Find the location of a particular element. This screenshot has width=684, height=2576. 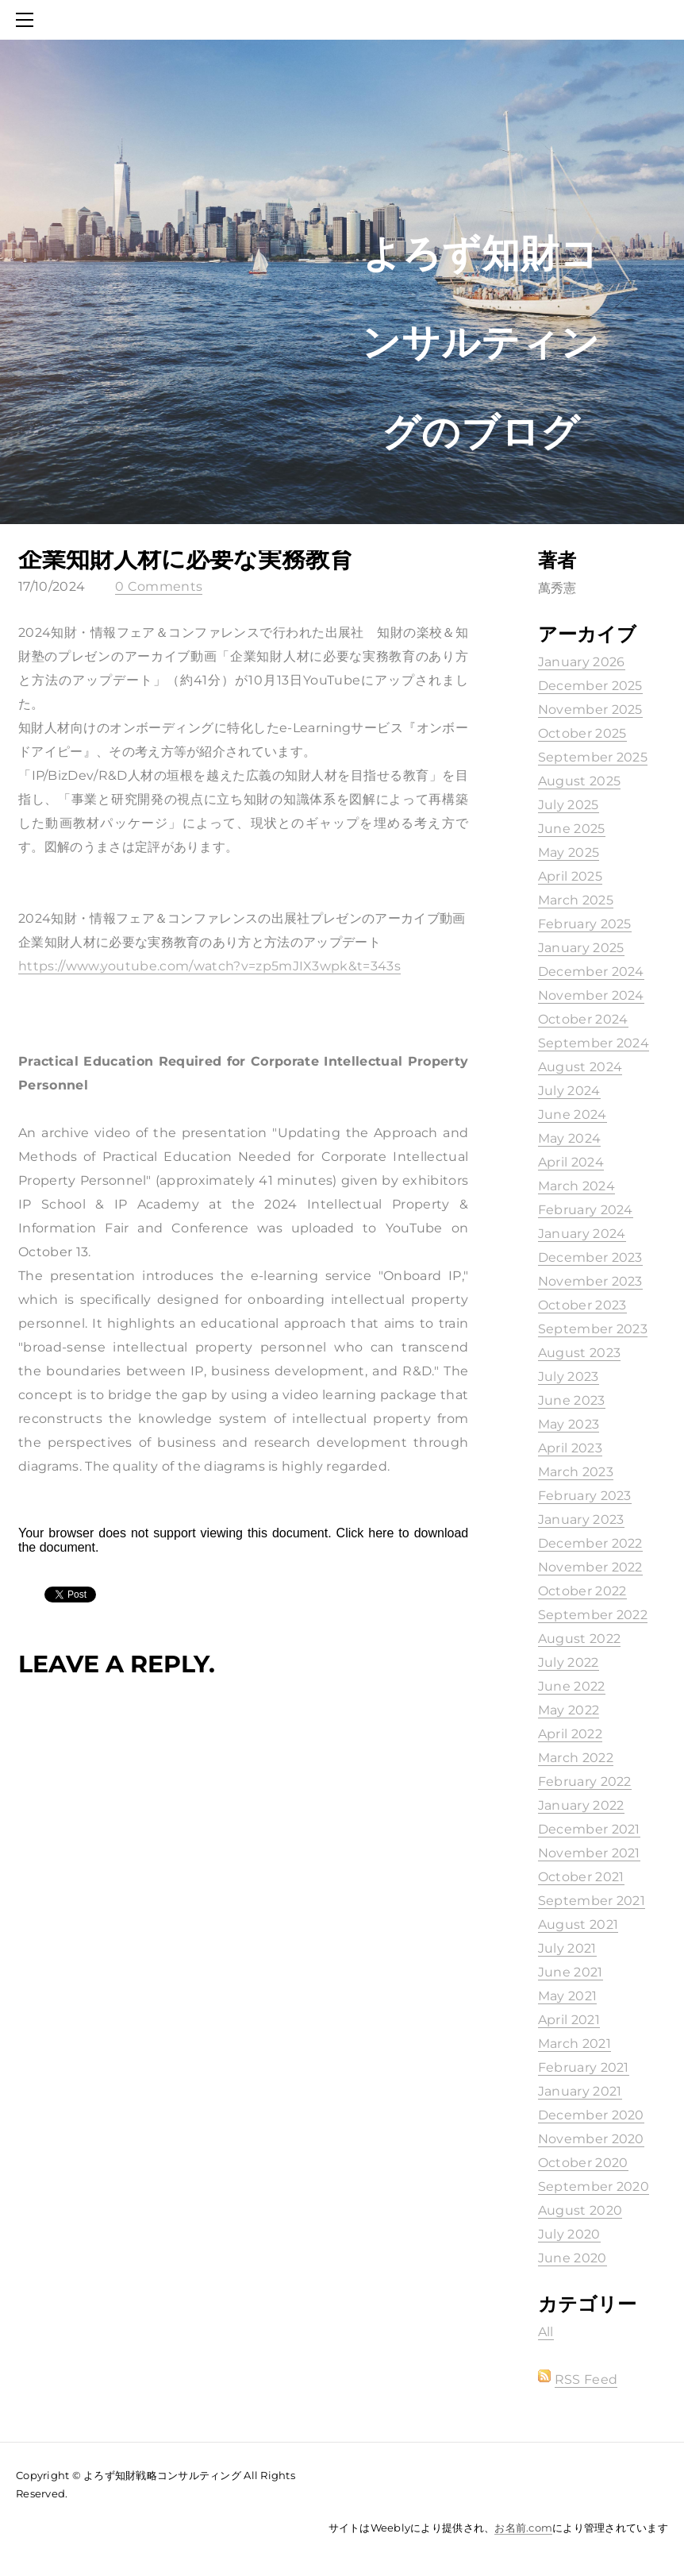

August 2022 is located at coordinates (579, 1638).